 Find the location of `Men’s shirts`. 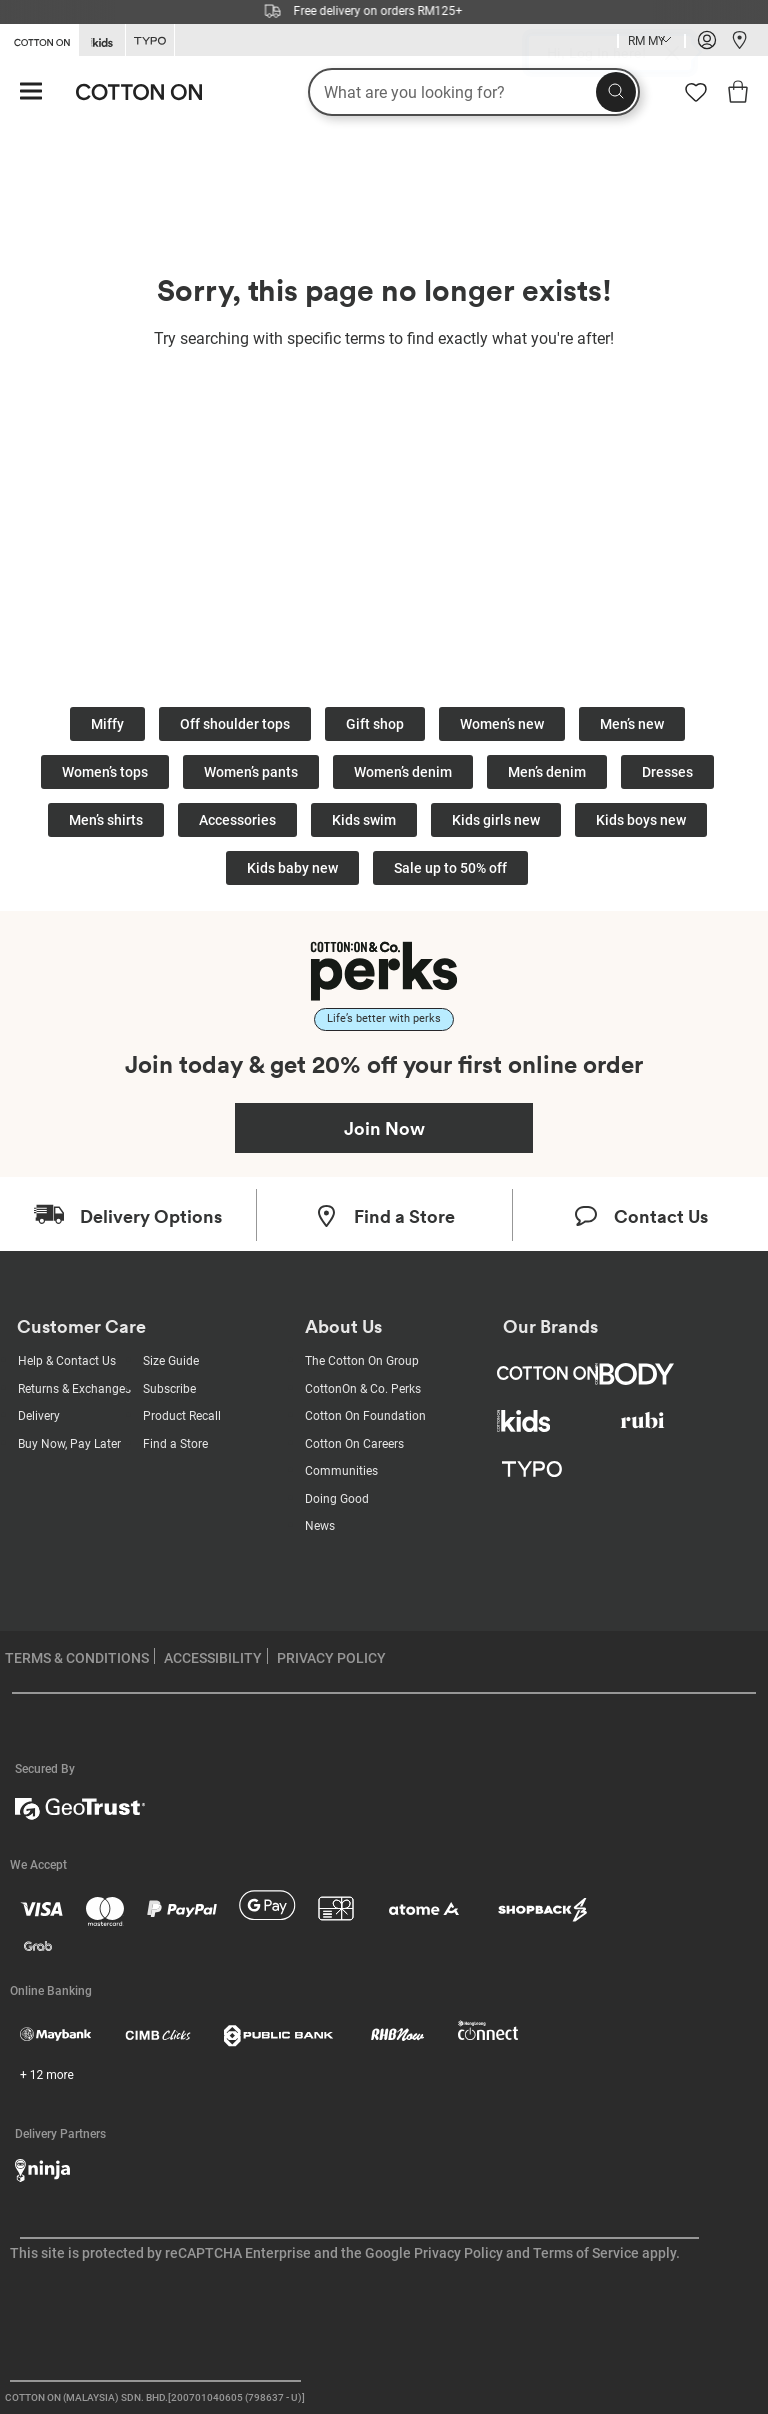

Men’s shirts is located at coordinates (106, 820).